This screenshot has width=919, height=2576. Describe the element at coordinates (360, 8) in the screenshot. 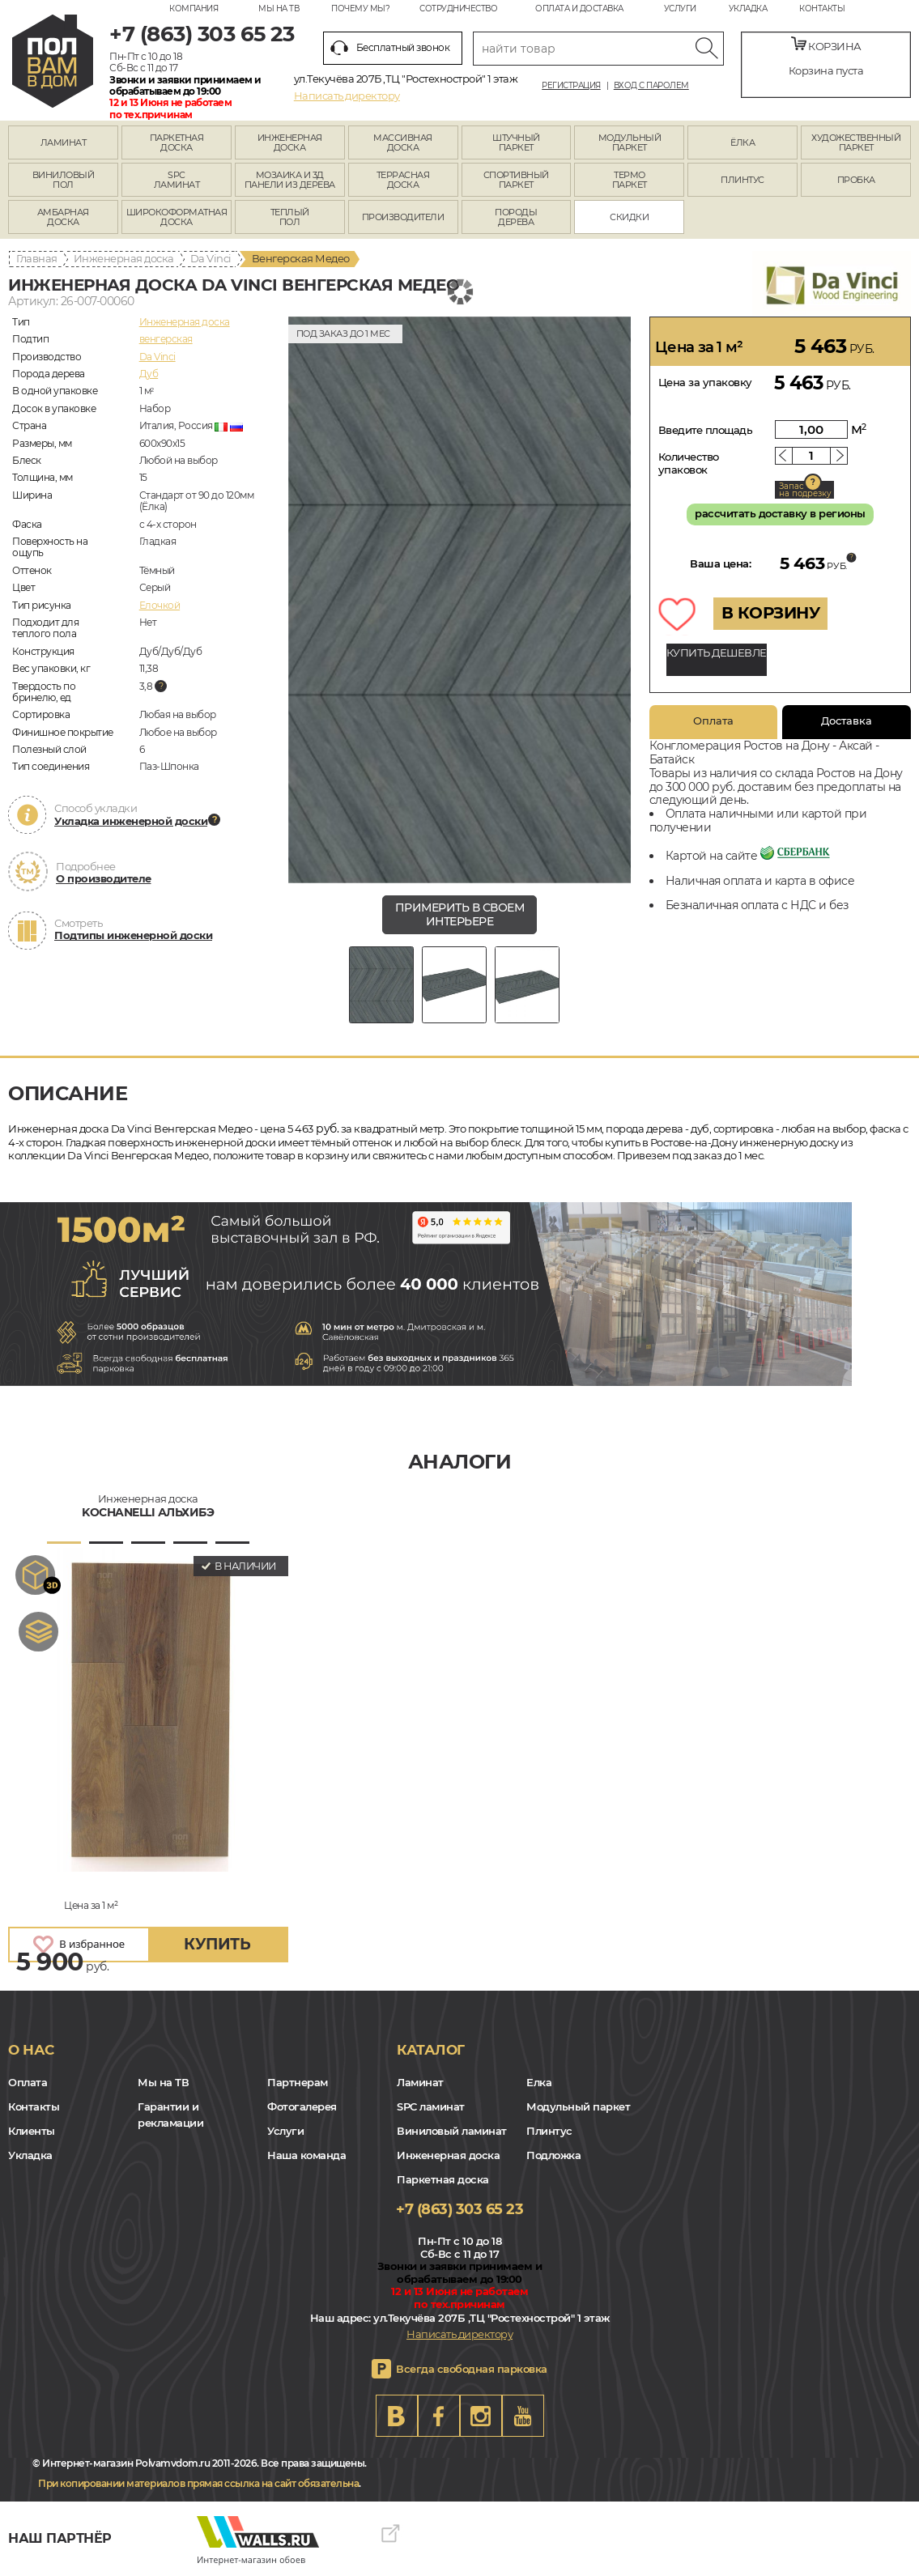

I see `Почему мы?` at that location.